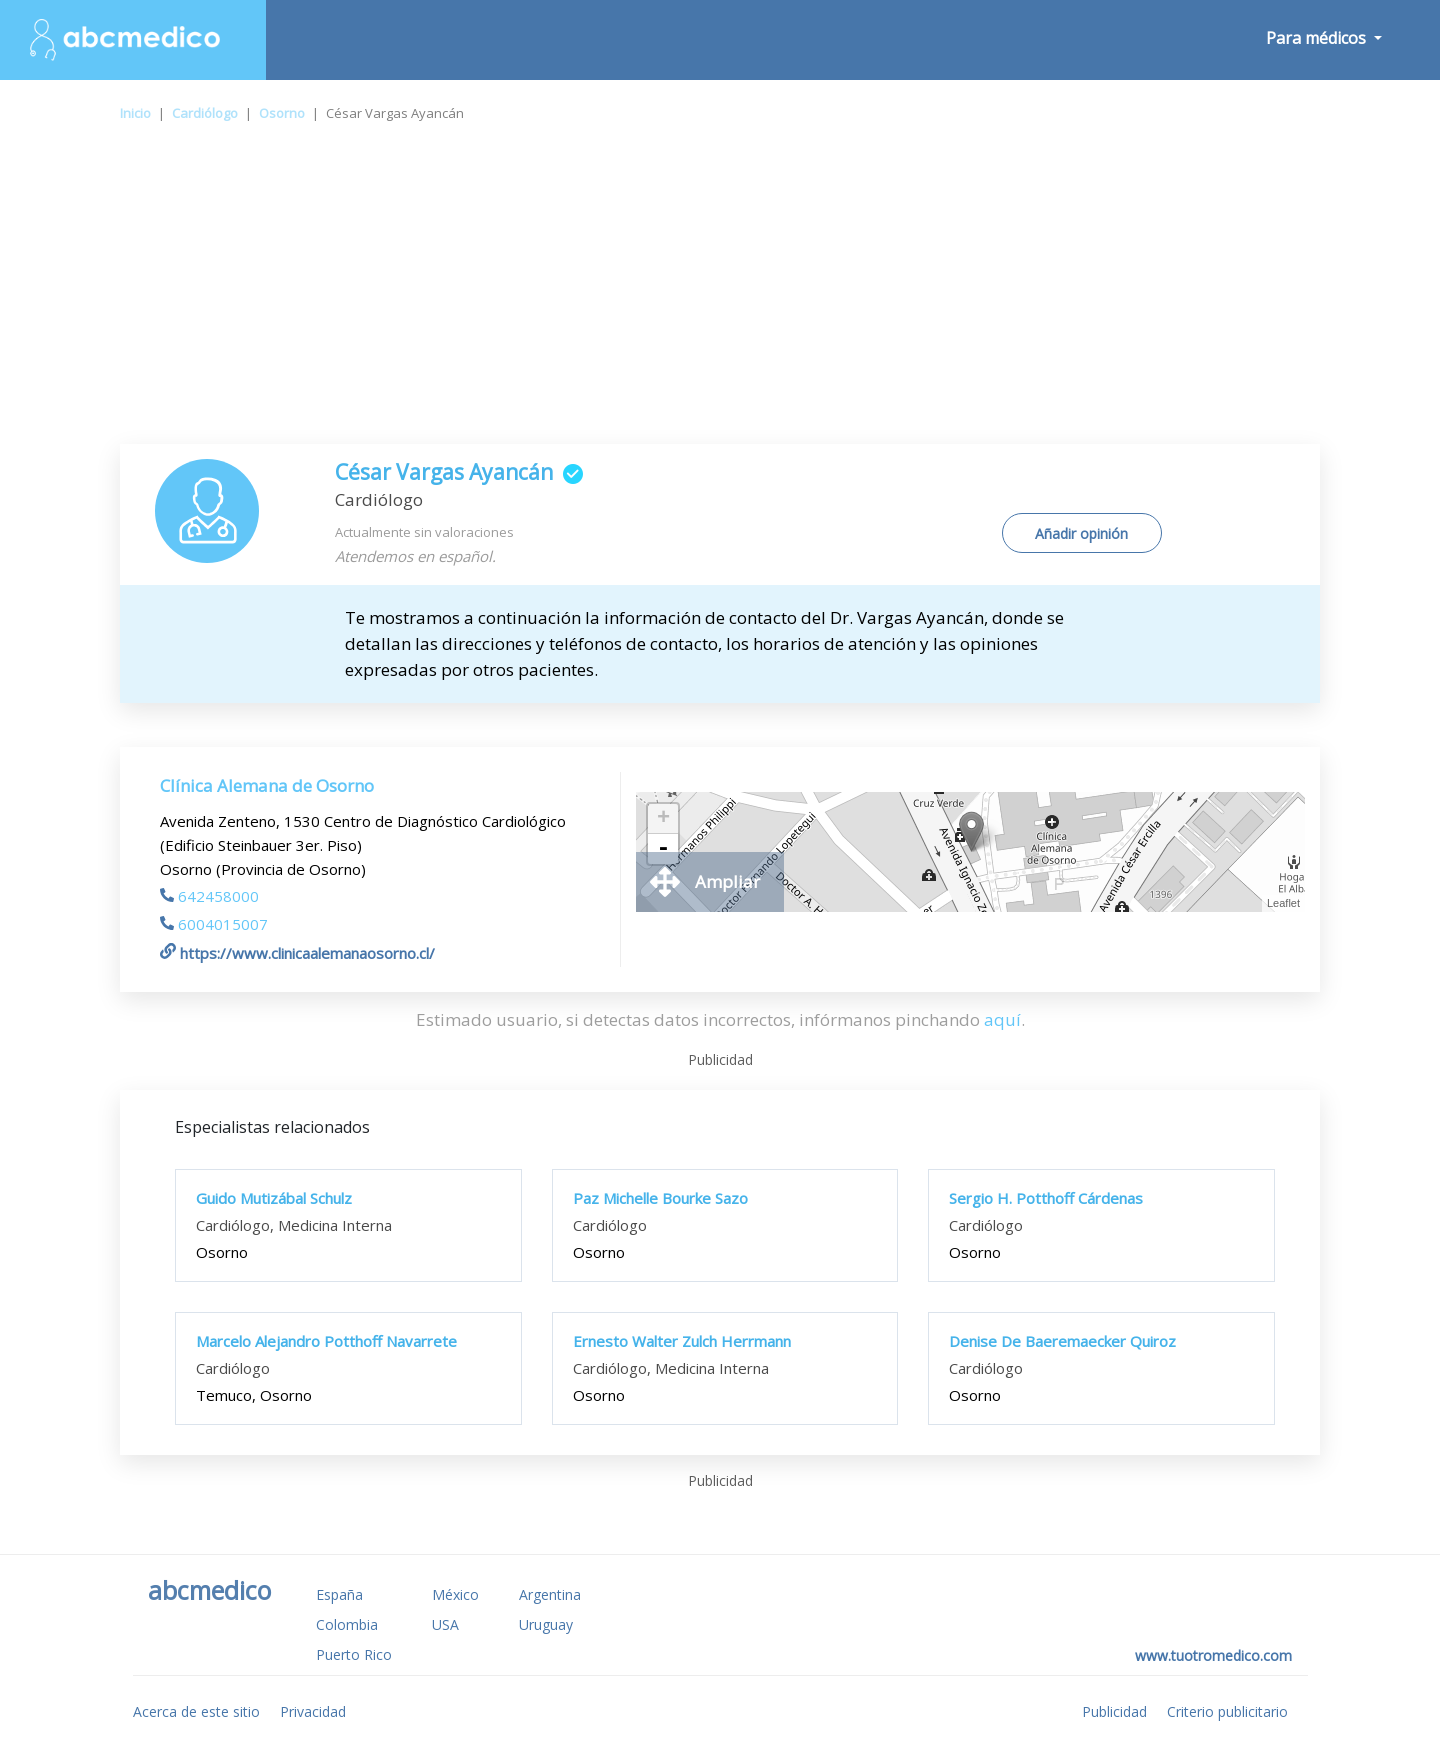  What do you see at coordinates (214, 924) in the screenshot?
I see `6004015007` at bounding box center [214, 924].